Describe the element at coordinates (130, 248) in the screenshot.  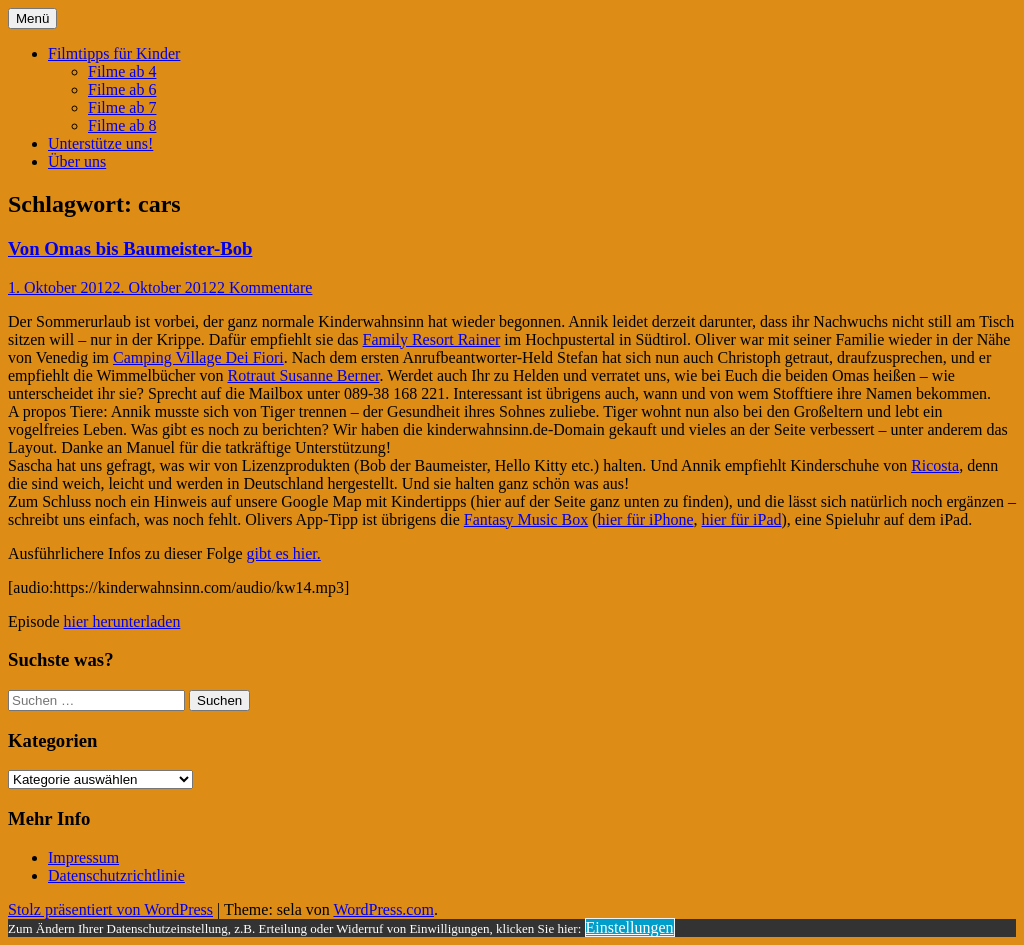
I see `Von Omas bis Baumeister-Bob` at that location.